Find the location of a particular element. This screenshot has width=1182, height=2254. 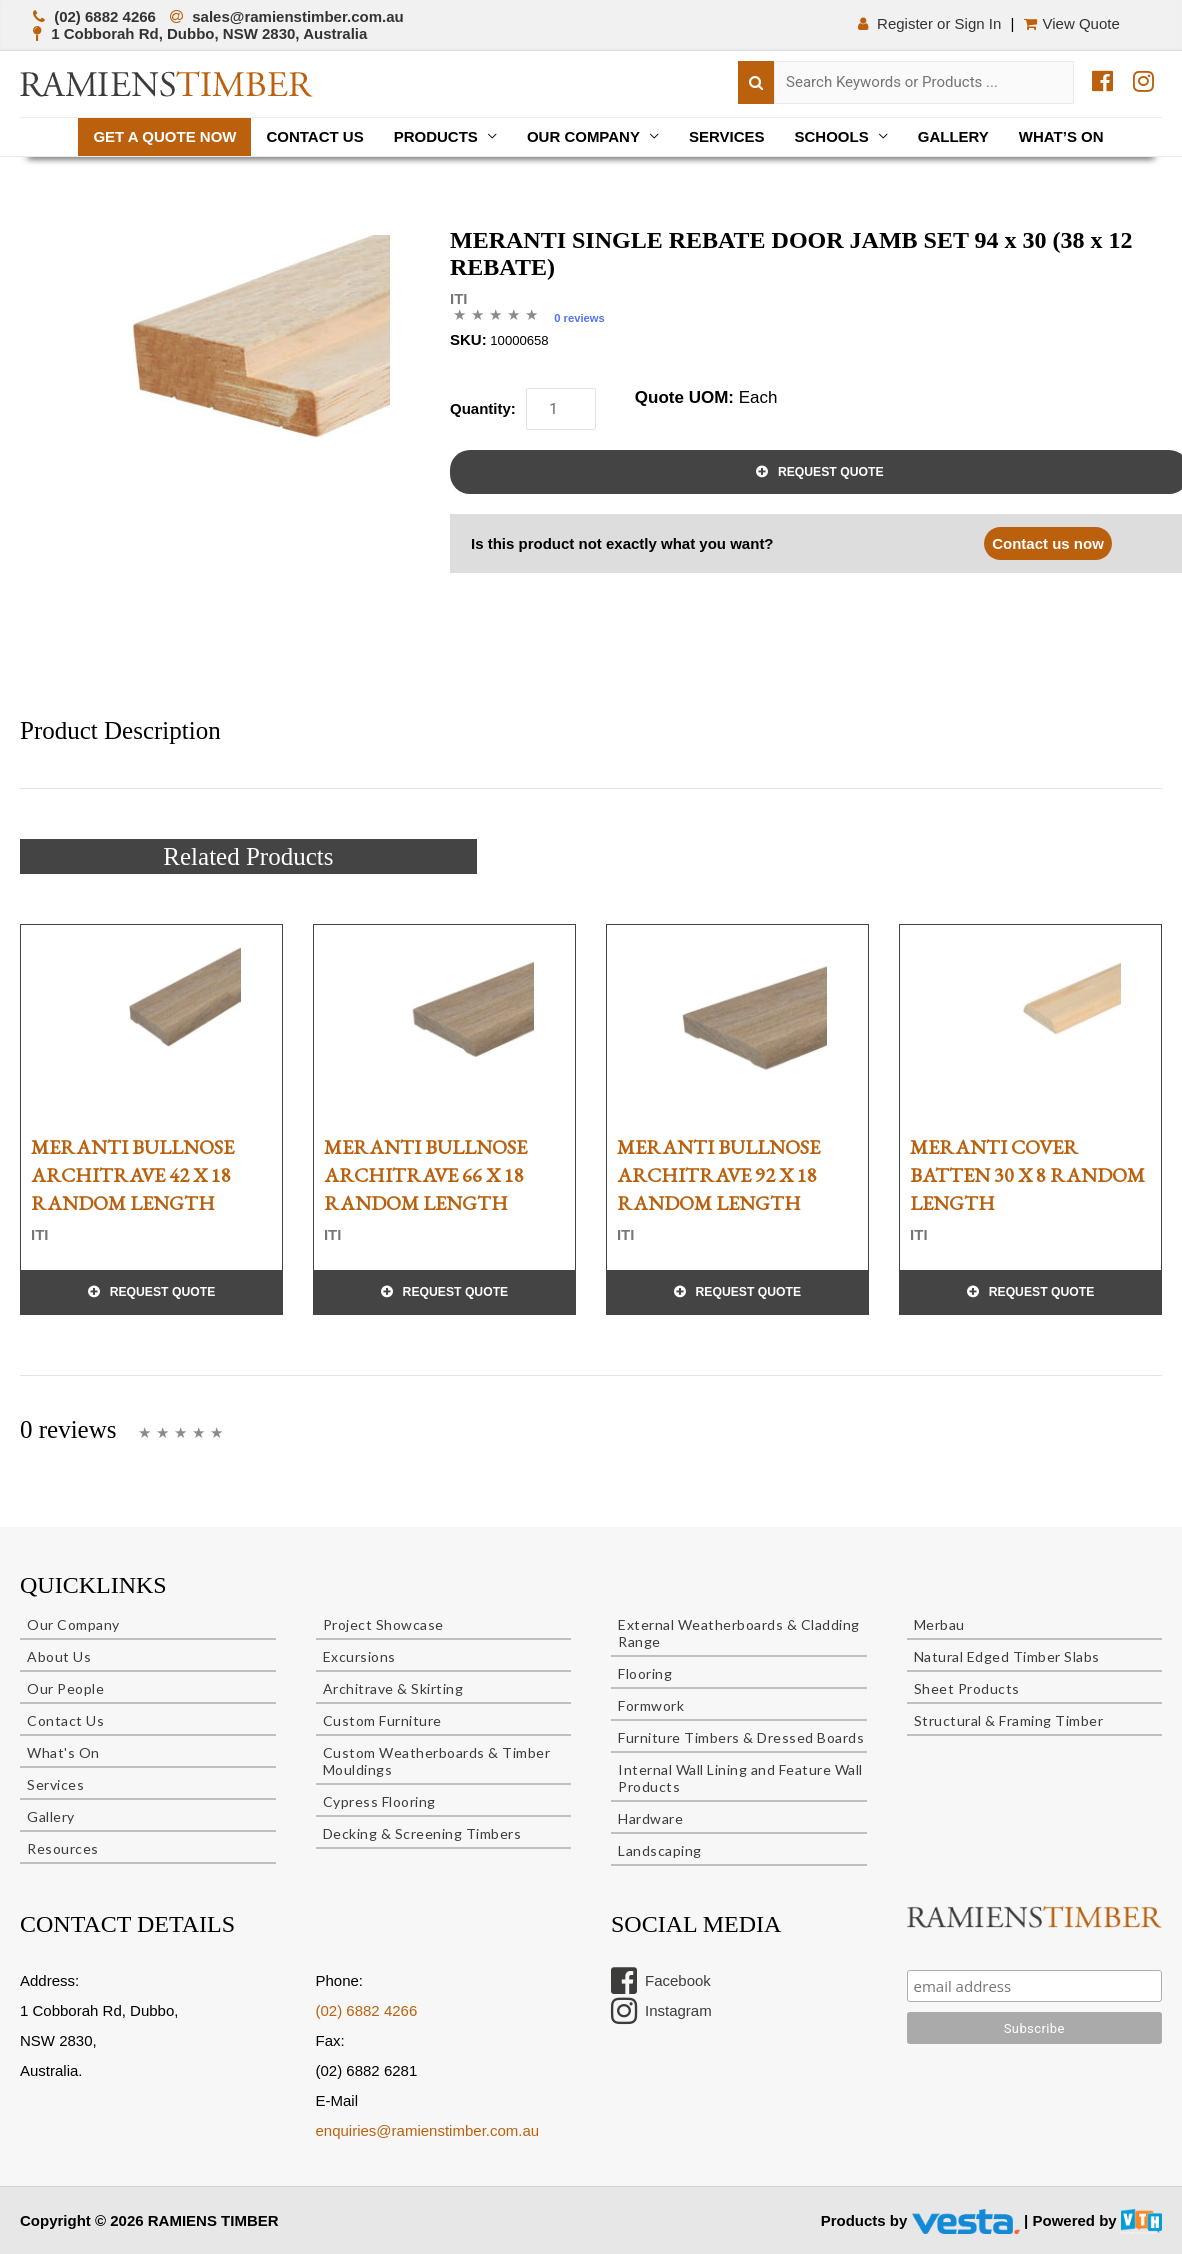

Contact Us is located at coordinates (314, 136).